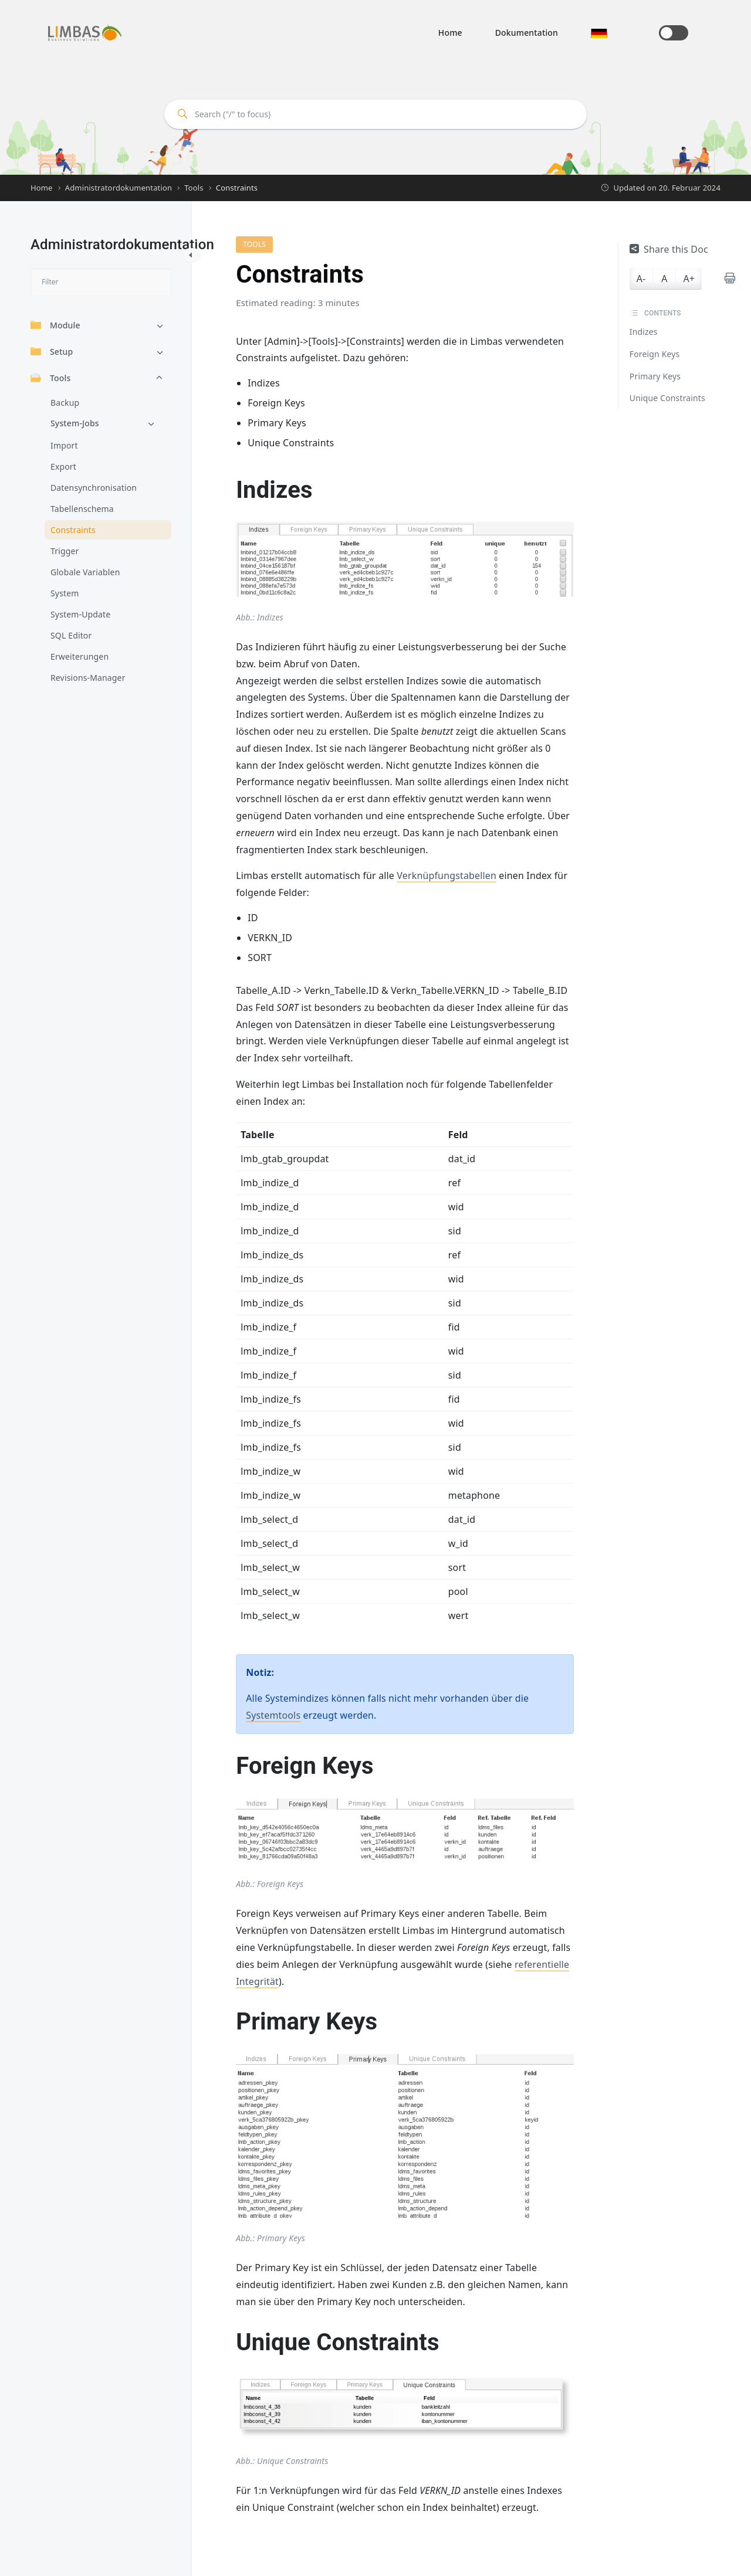  I want to click on SQL Editor, so click(71, 635).